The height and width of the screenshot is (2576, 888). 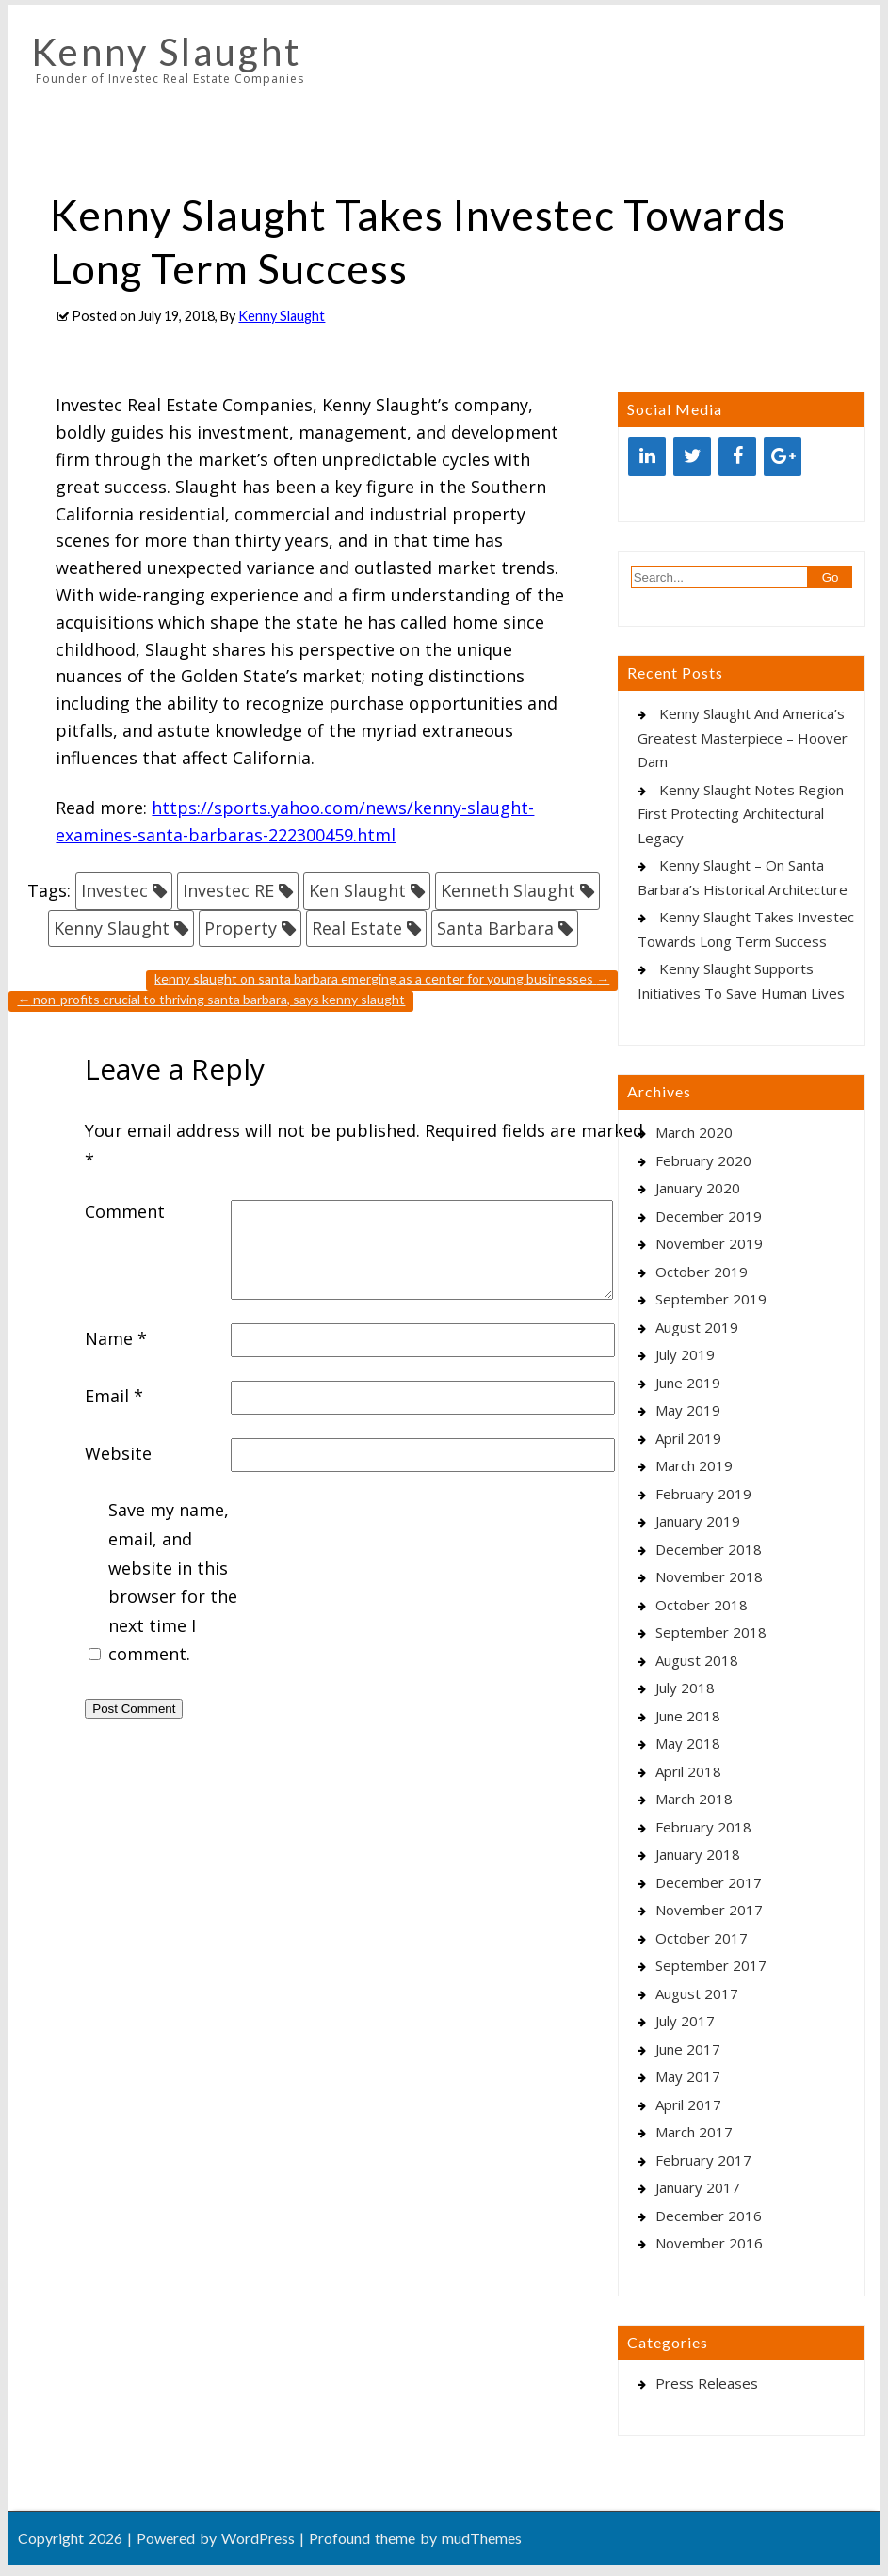 I want to click on March 2020, so click(x=694, y=1132).